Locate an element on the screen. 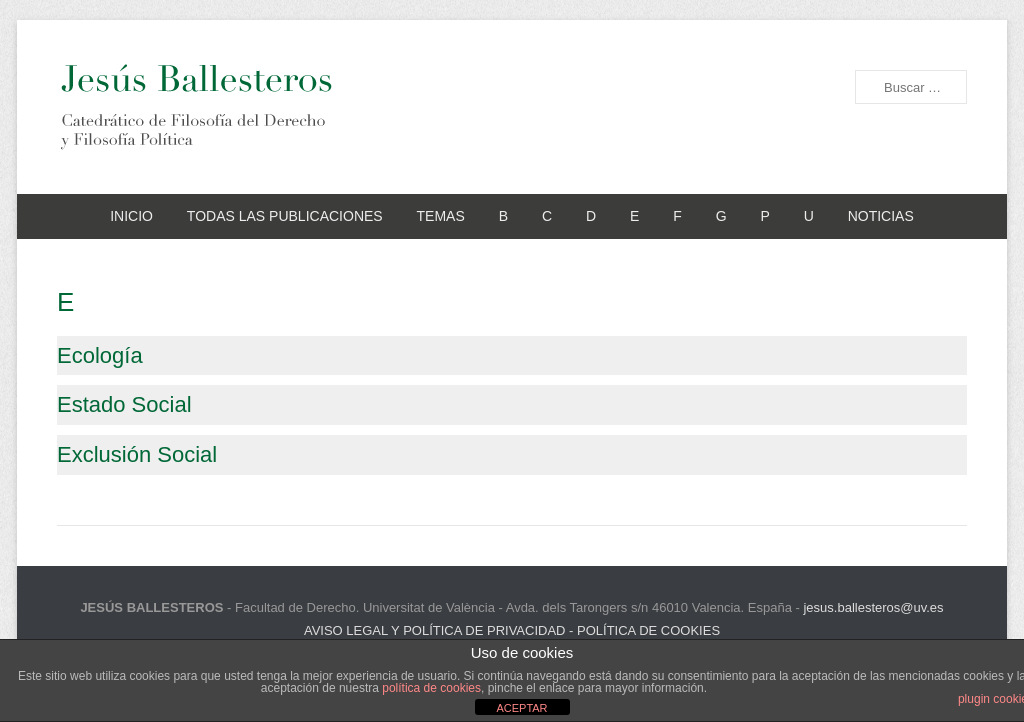 The width and height of the screenshot is (1024, 722). TEMAS is located at coordinates (441, 216).